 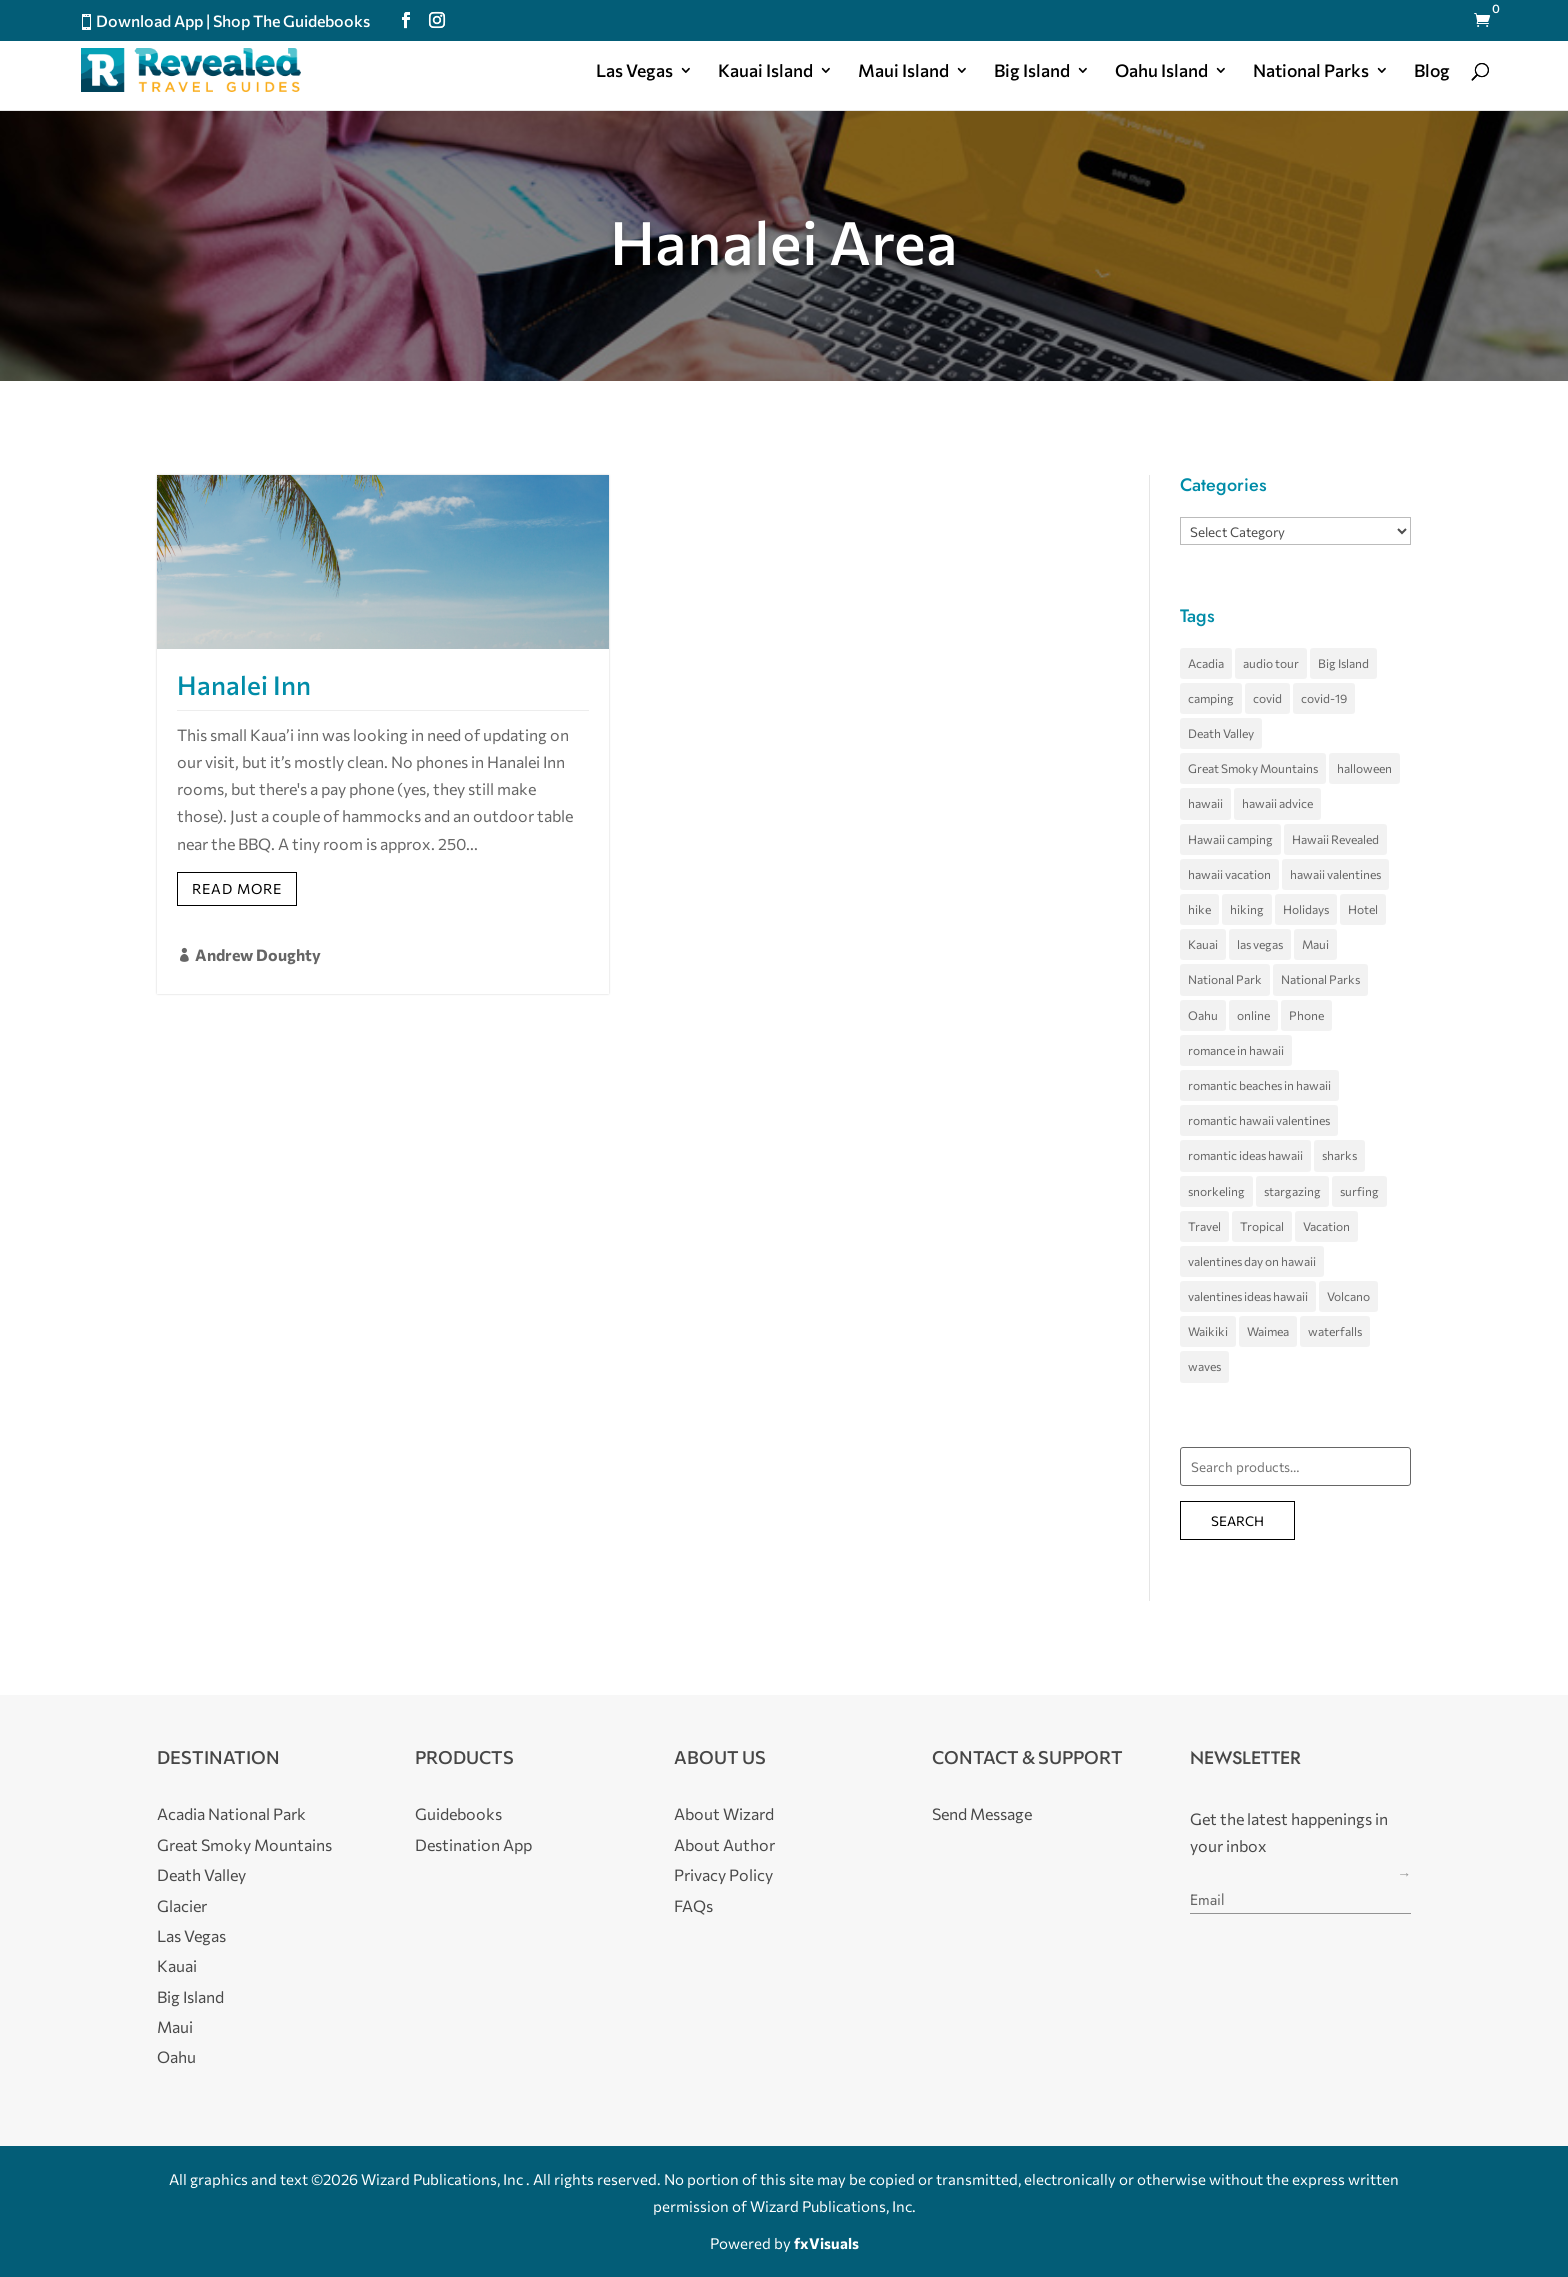 What do you see at coordinates (182, 1905) in the screenshot?
I see `Glacier` at bounding box center [182, 1905].